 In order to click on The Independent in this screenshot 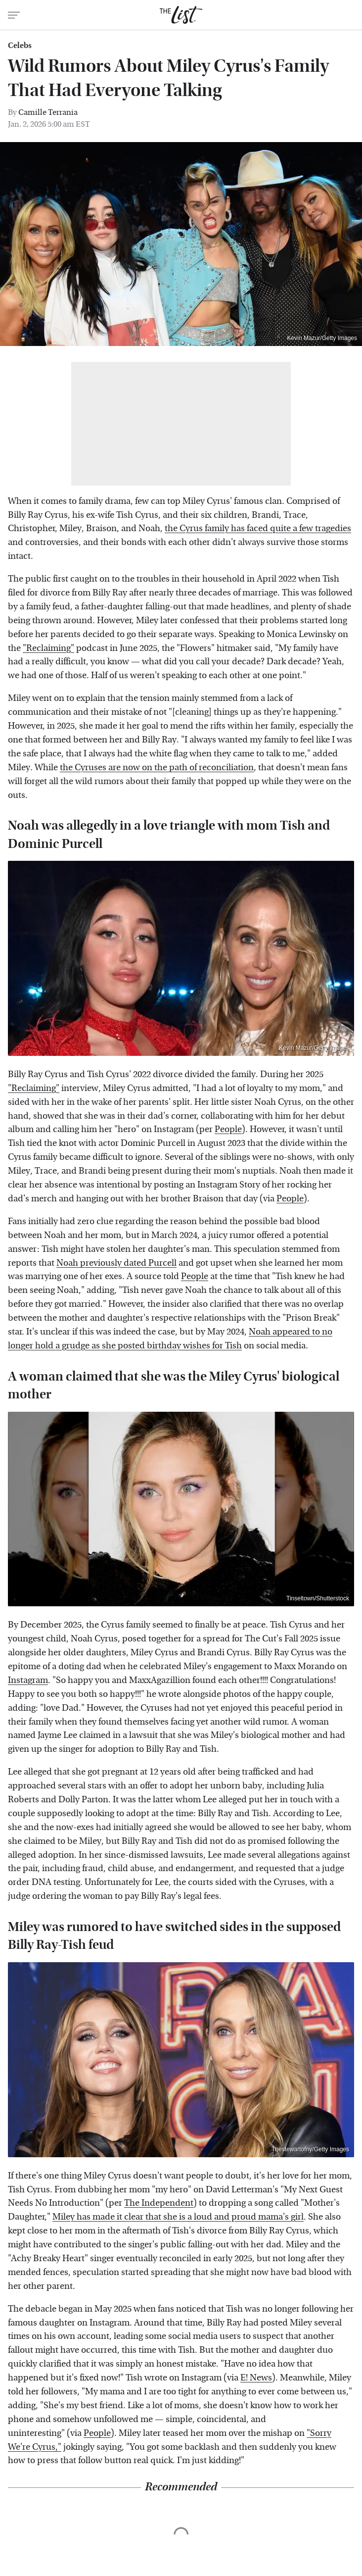, I will do `click(158, 2203)`.